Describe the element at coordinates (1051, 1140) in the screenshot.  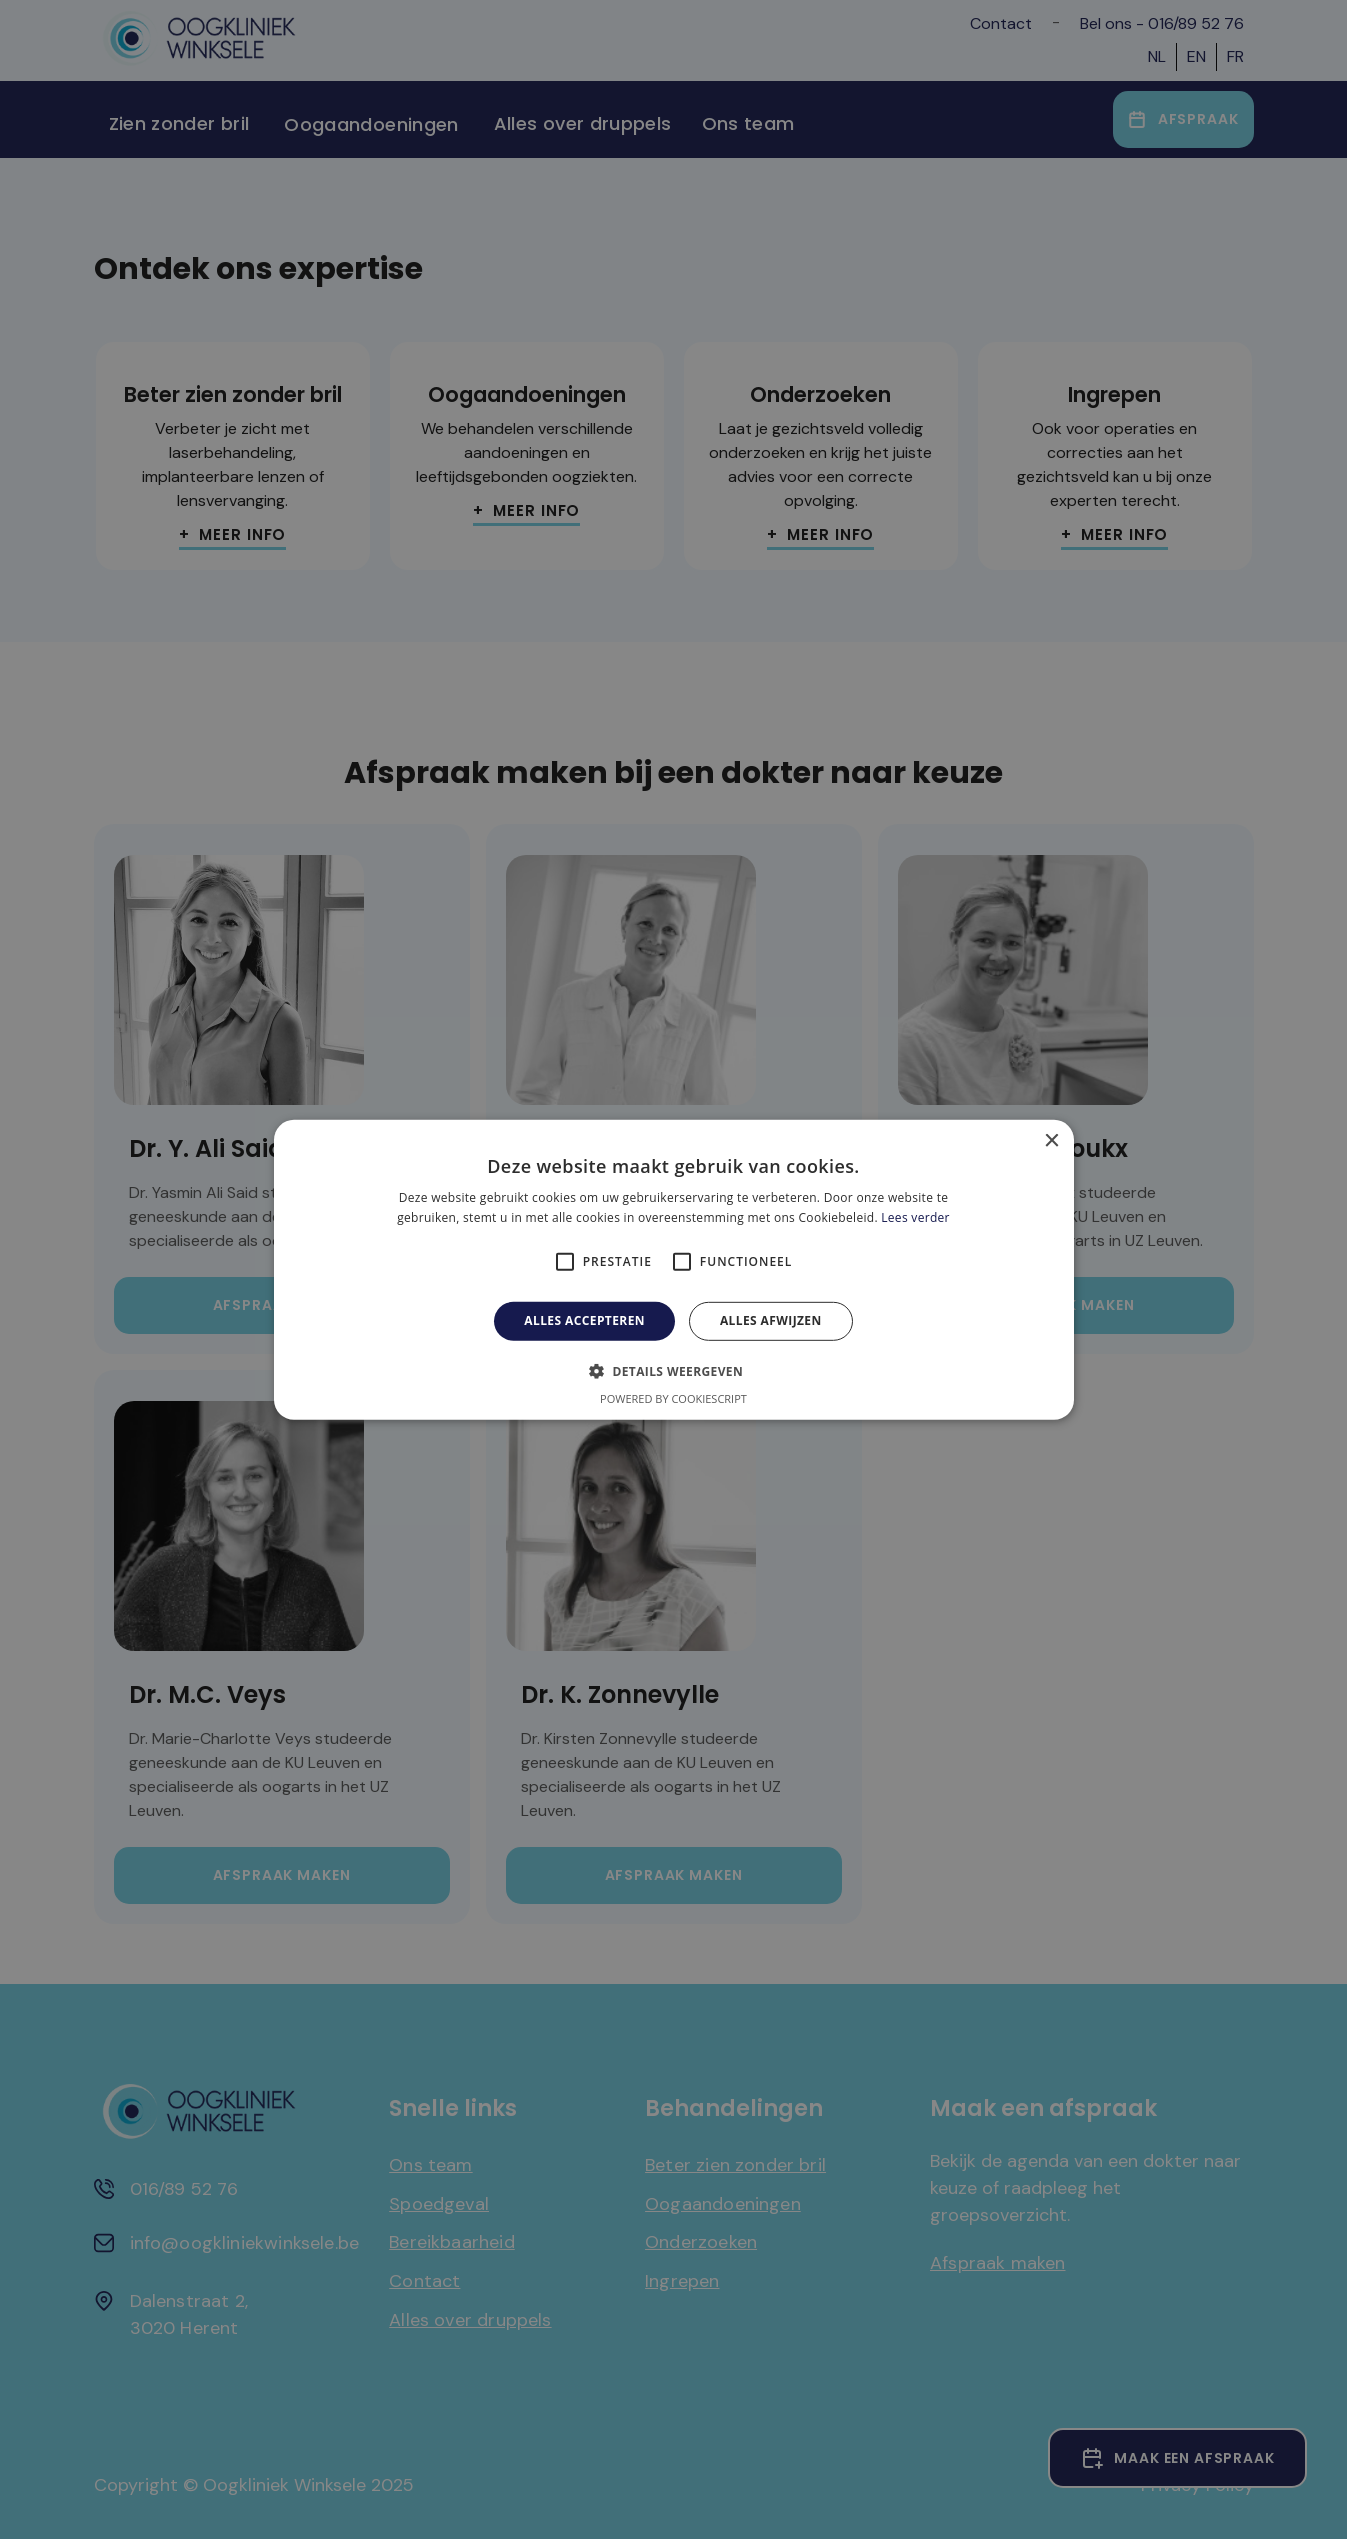
I see `× [button]` at that location.